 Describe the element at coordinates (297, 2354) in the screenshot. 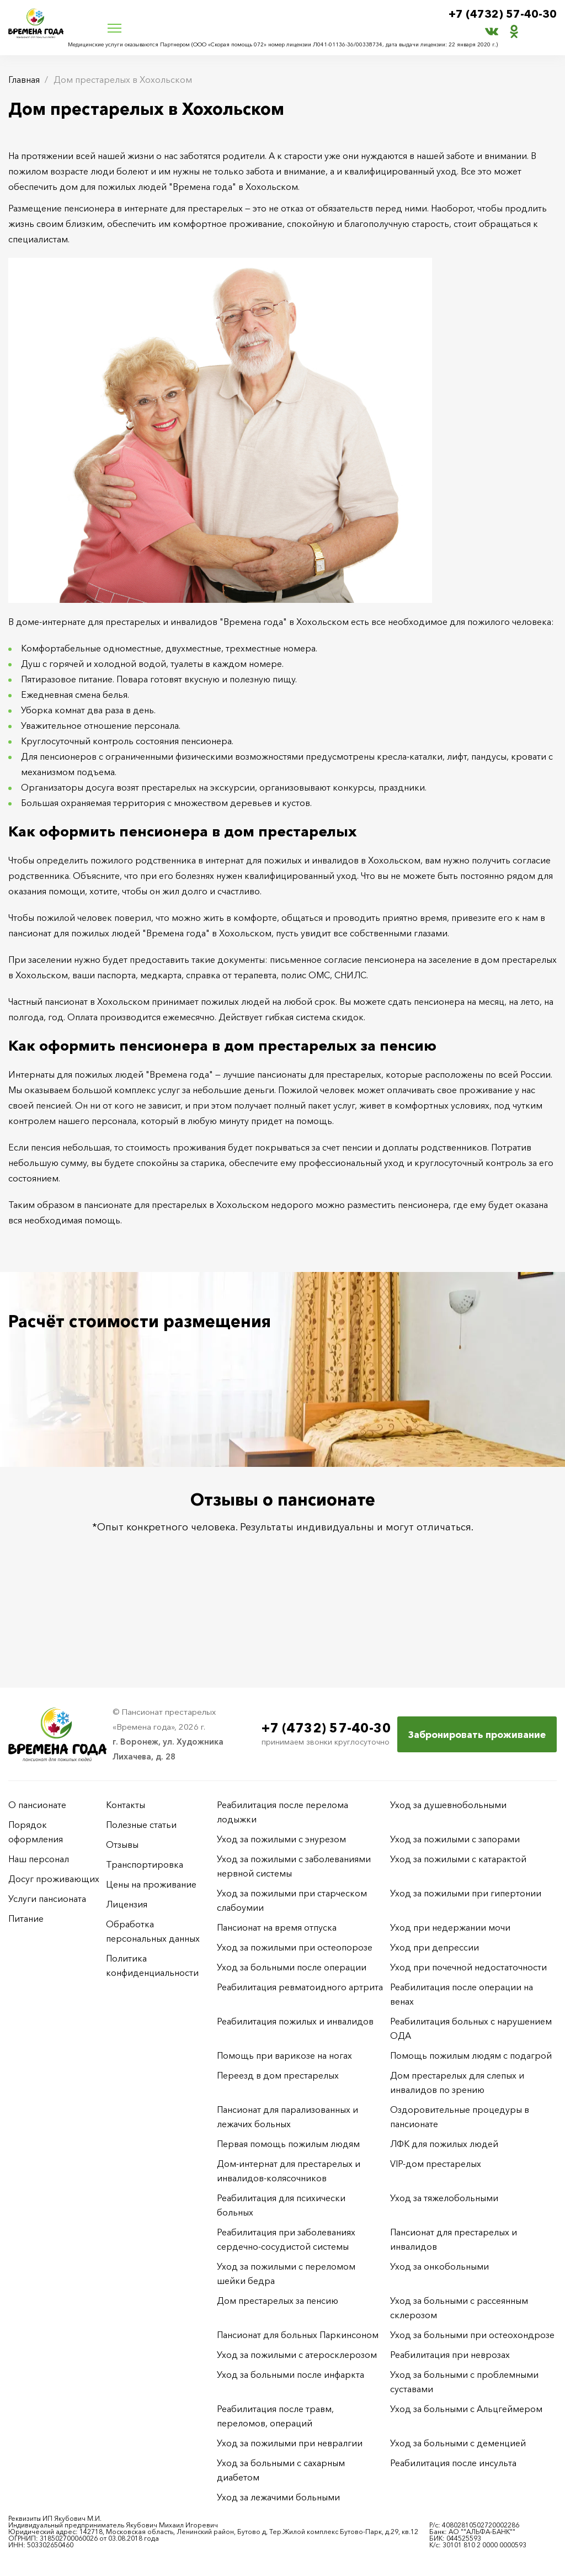

I see `Уход за пожилыми с атеросклерозом` at that location.